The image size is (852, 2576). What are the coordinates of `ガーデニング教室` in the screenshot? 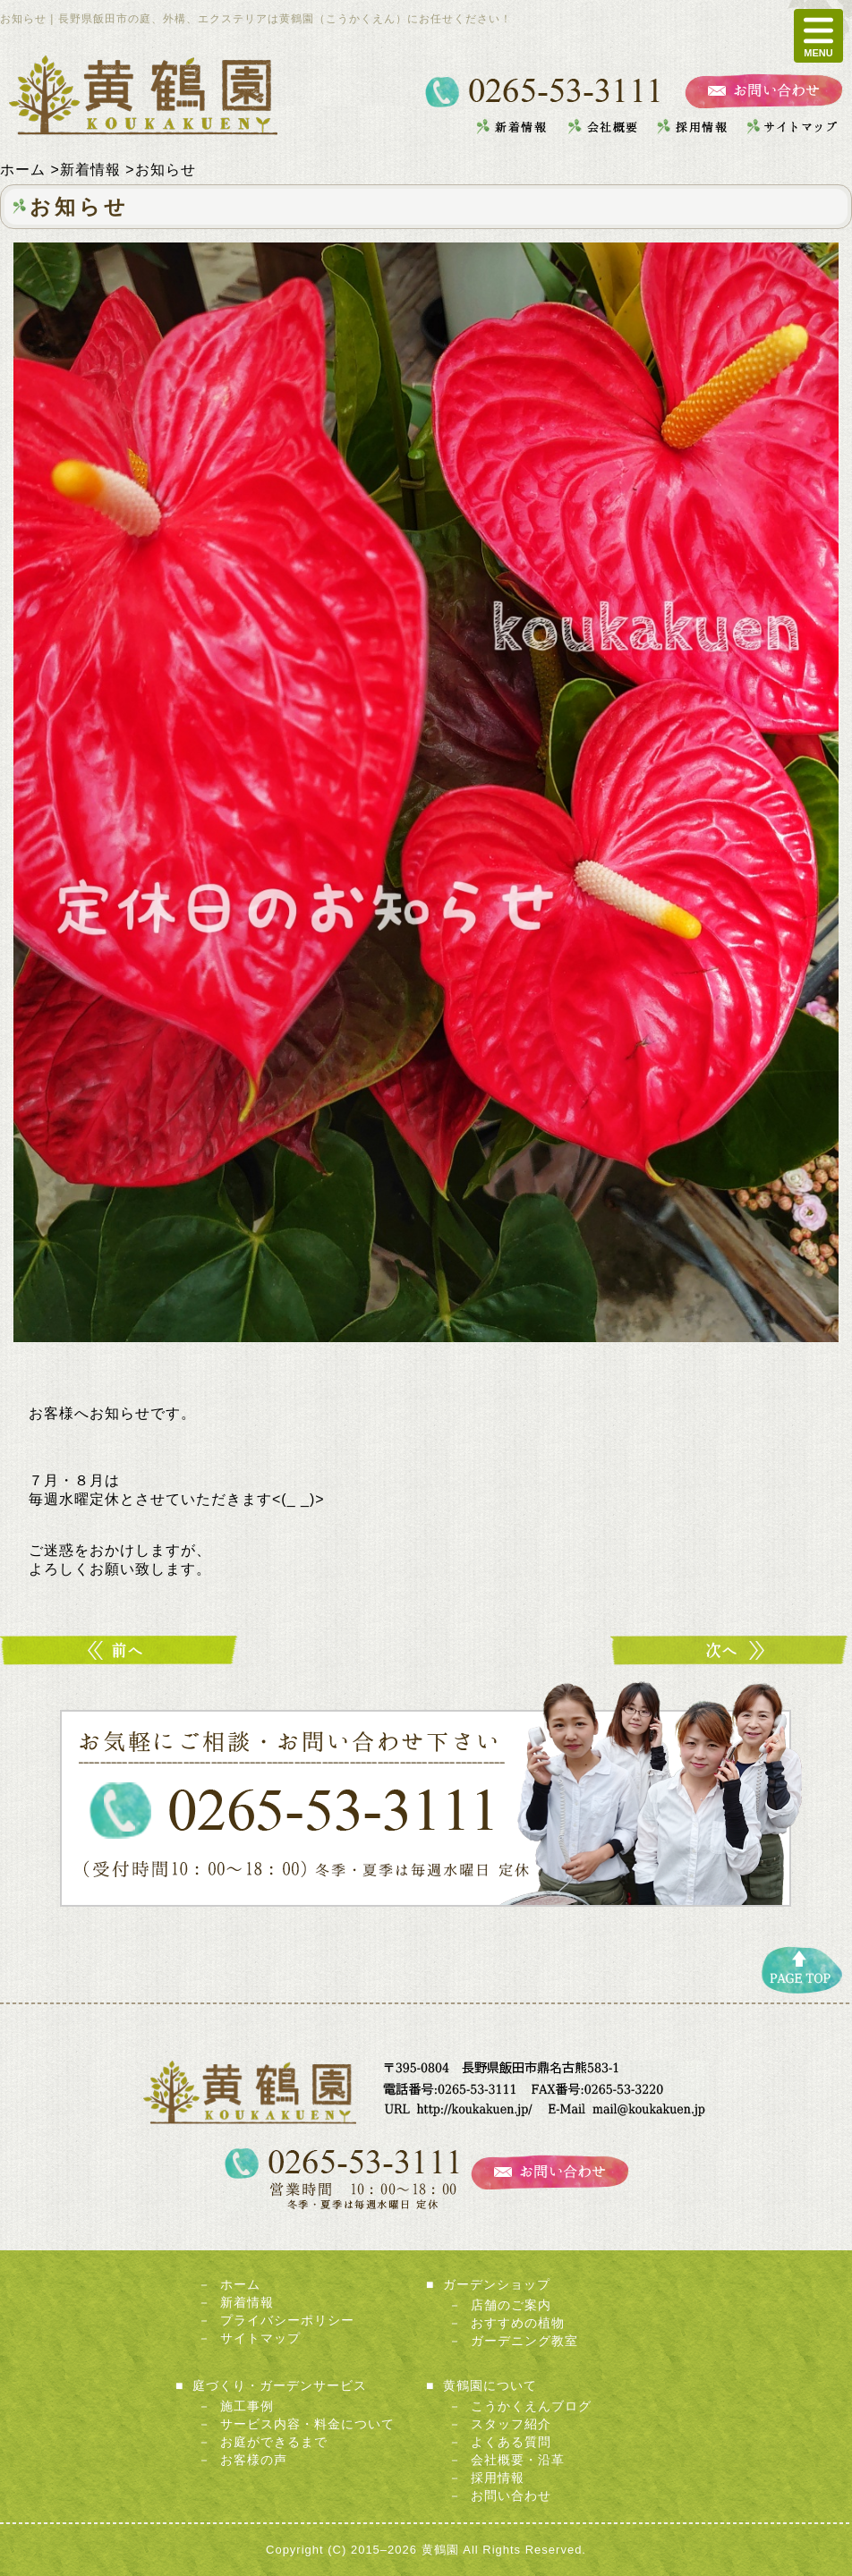 It's located at (524, 2341).